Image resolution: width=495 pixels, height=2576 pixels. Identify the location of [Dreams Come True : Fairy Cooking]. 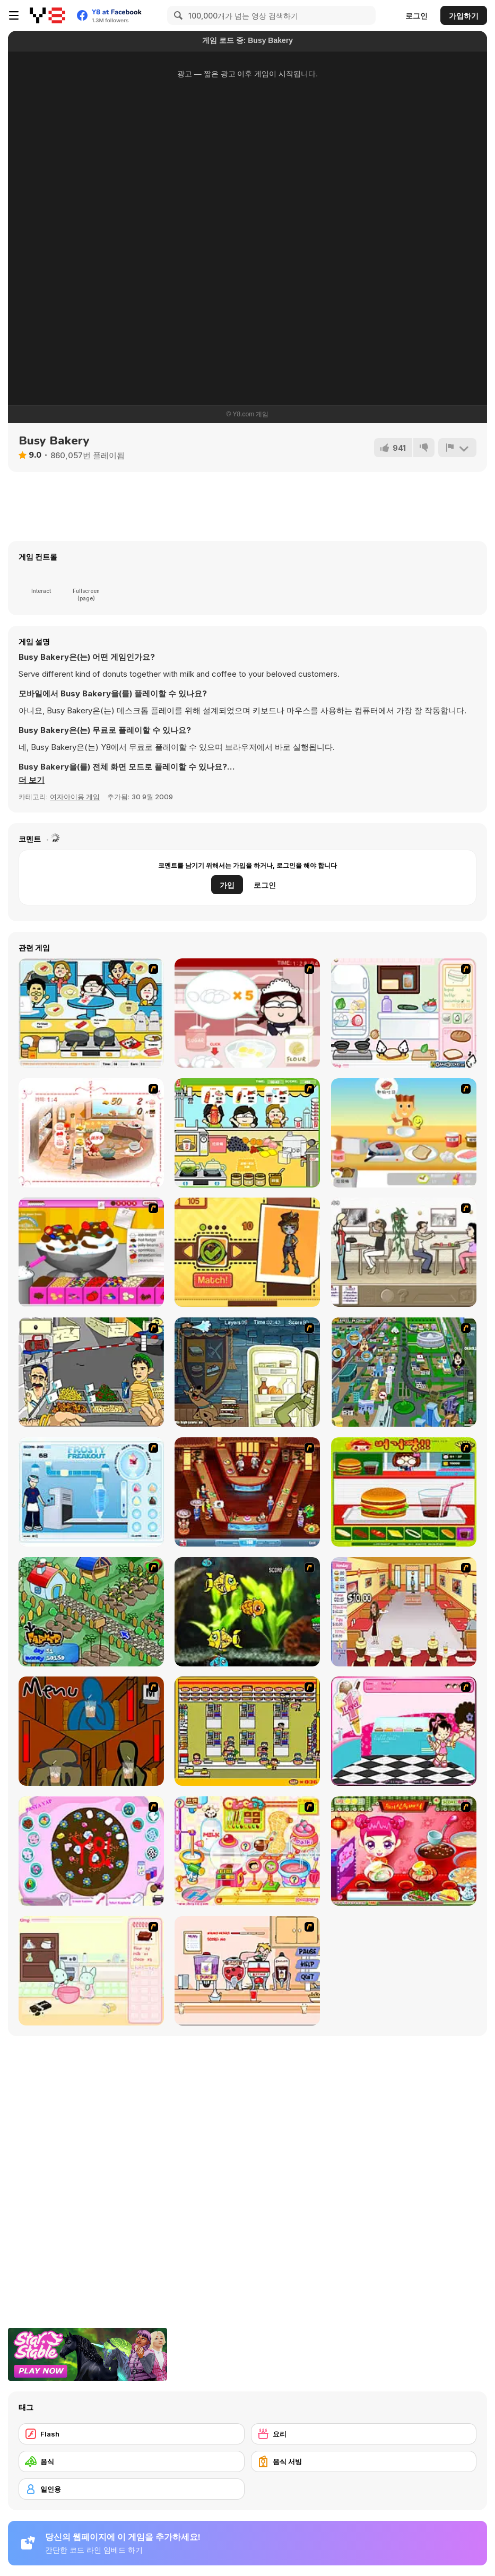
(91, 1132).